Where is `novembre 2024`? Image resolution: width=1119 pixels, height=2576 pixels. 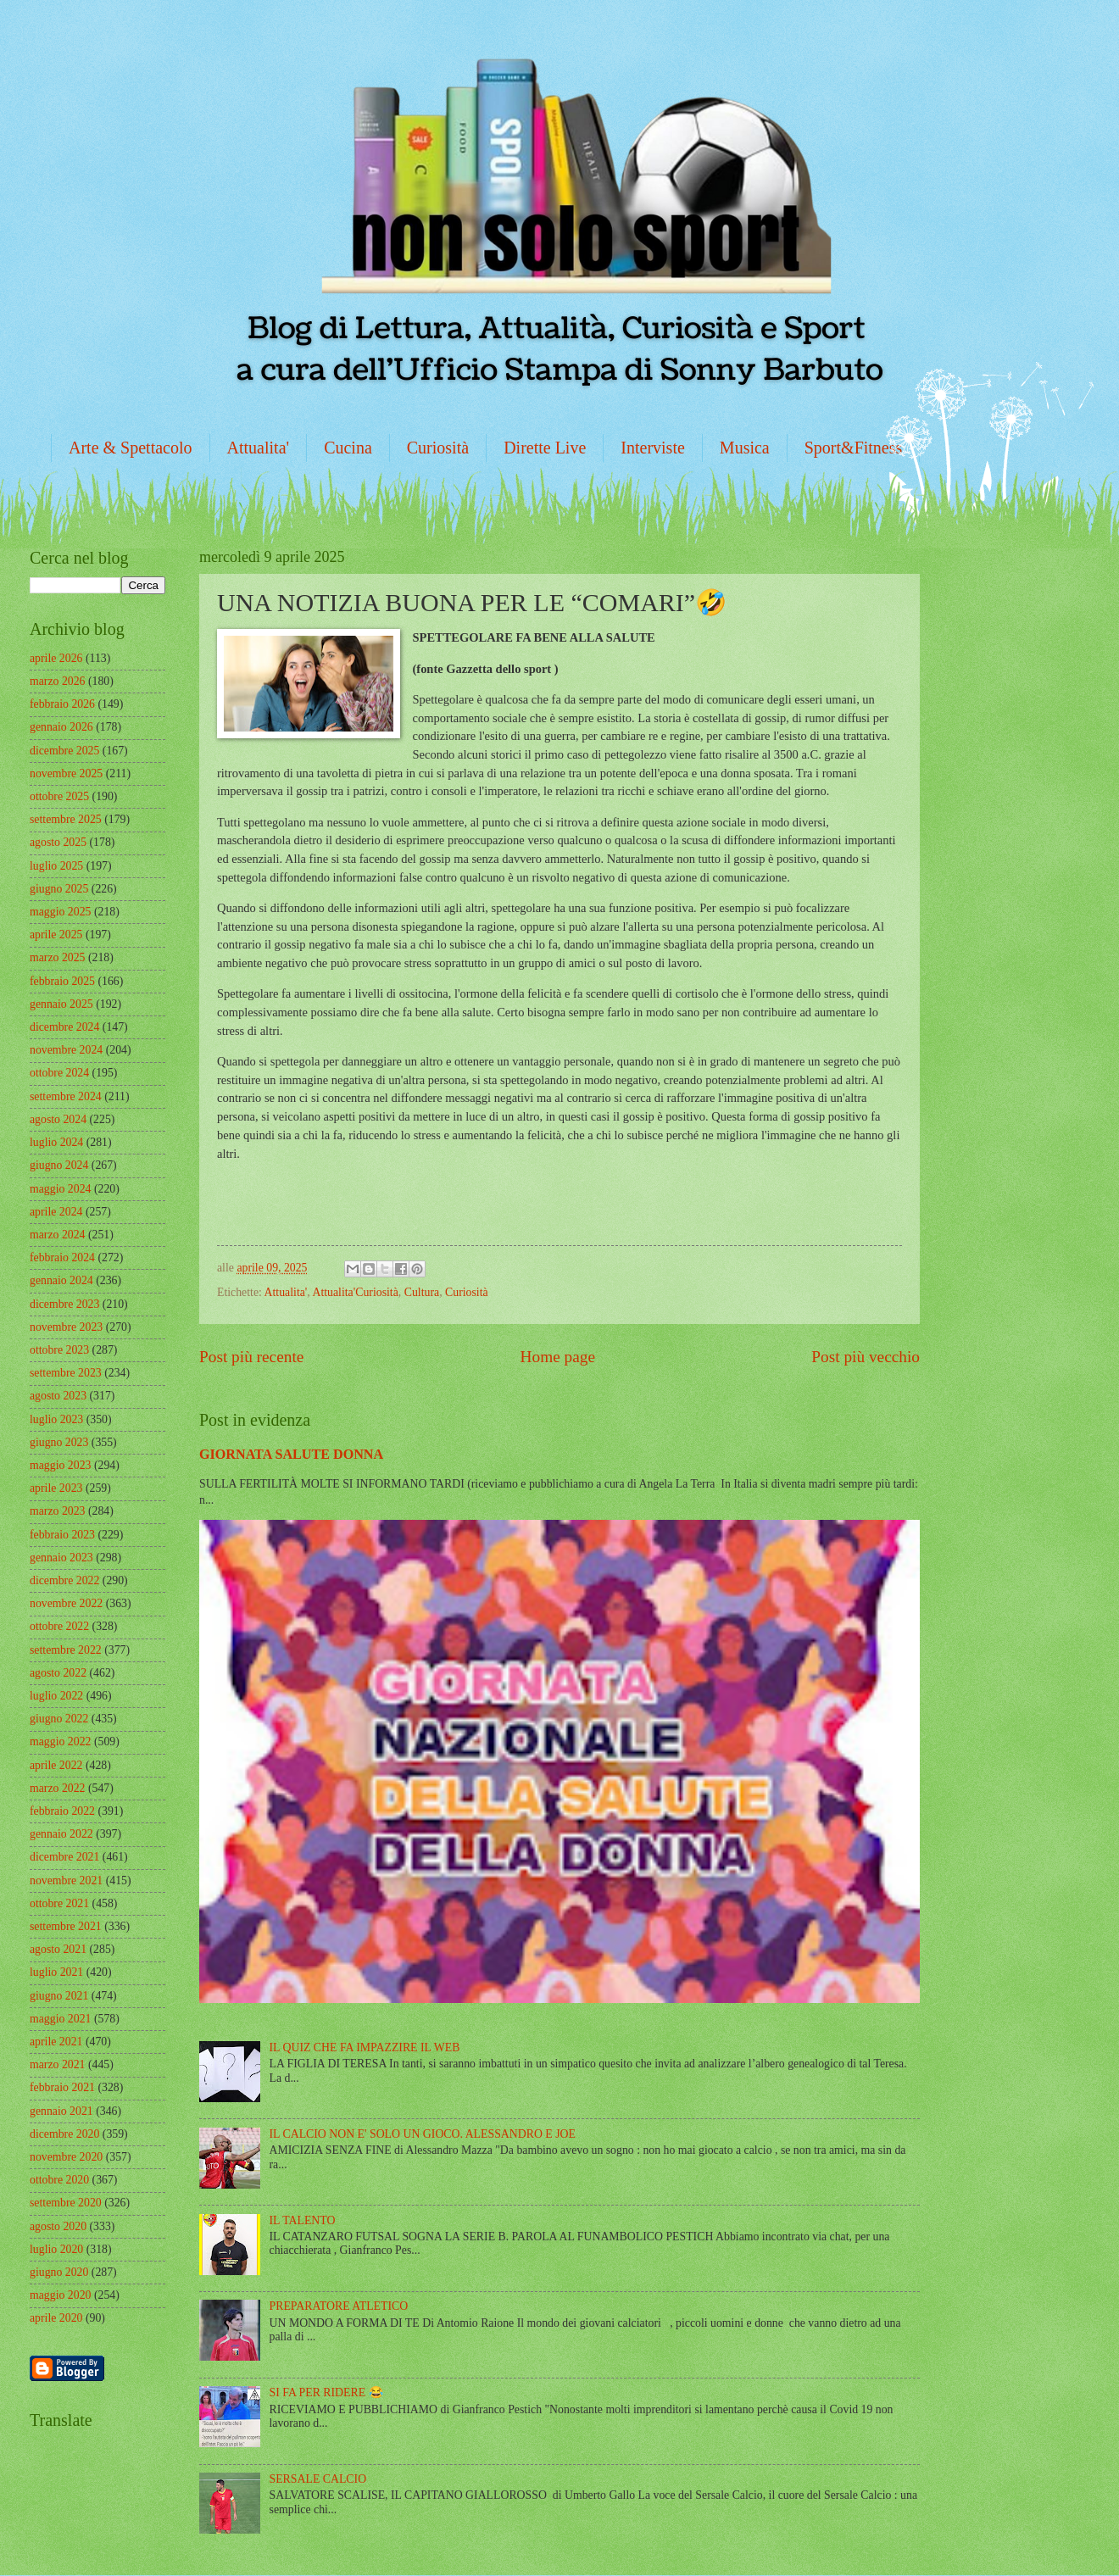
novembre 2024 is located at coordinates (66, 1049).